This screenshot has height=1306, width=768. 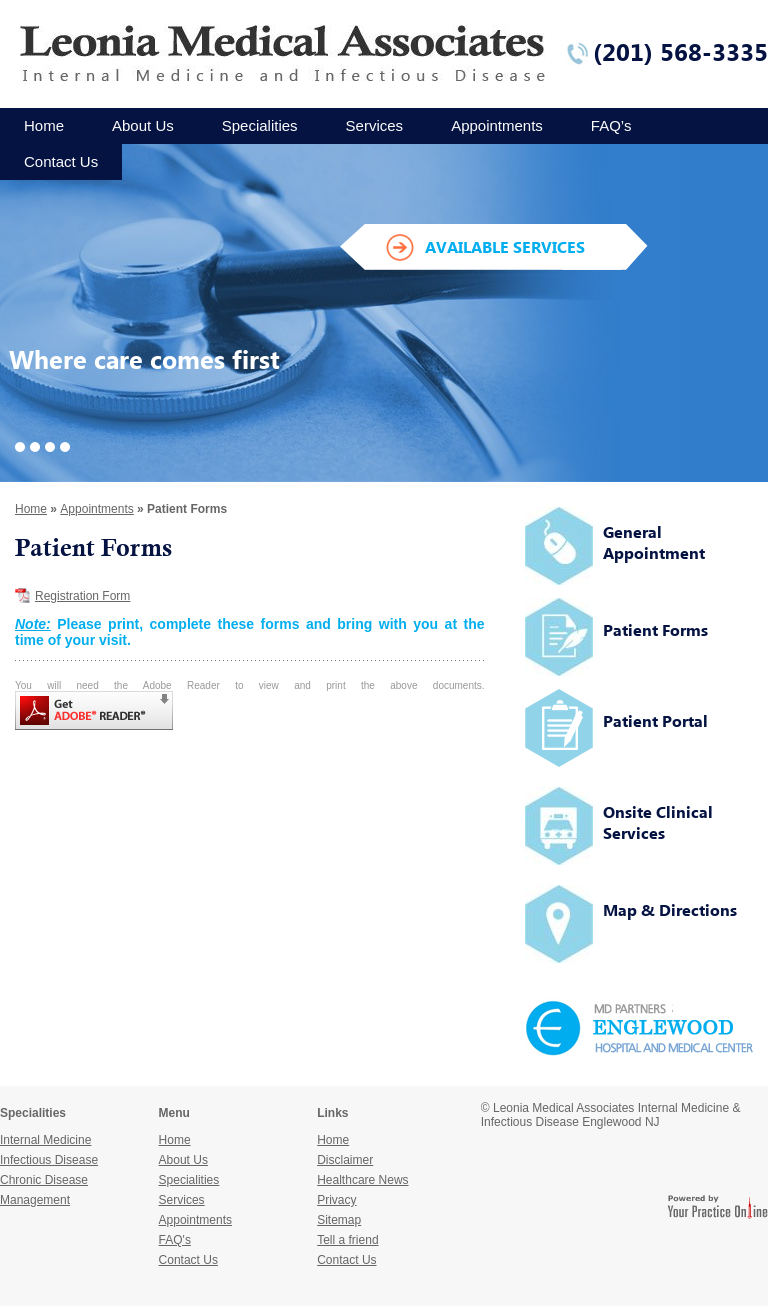 What do you see at coordinates (336, 1200) in the screenshot?
I see `Privacy` at bounding box center [336, 1200].